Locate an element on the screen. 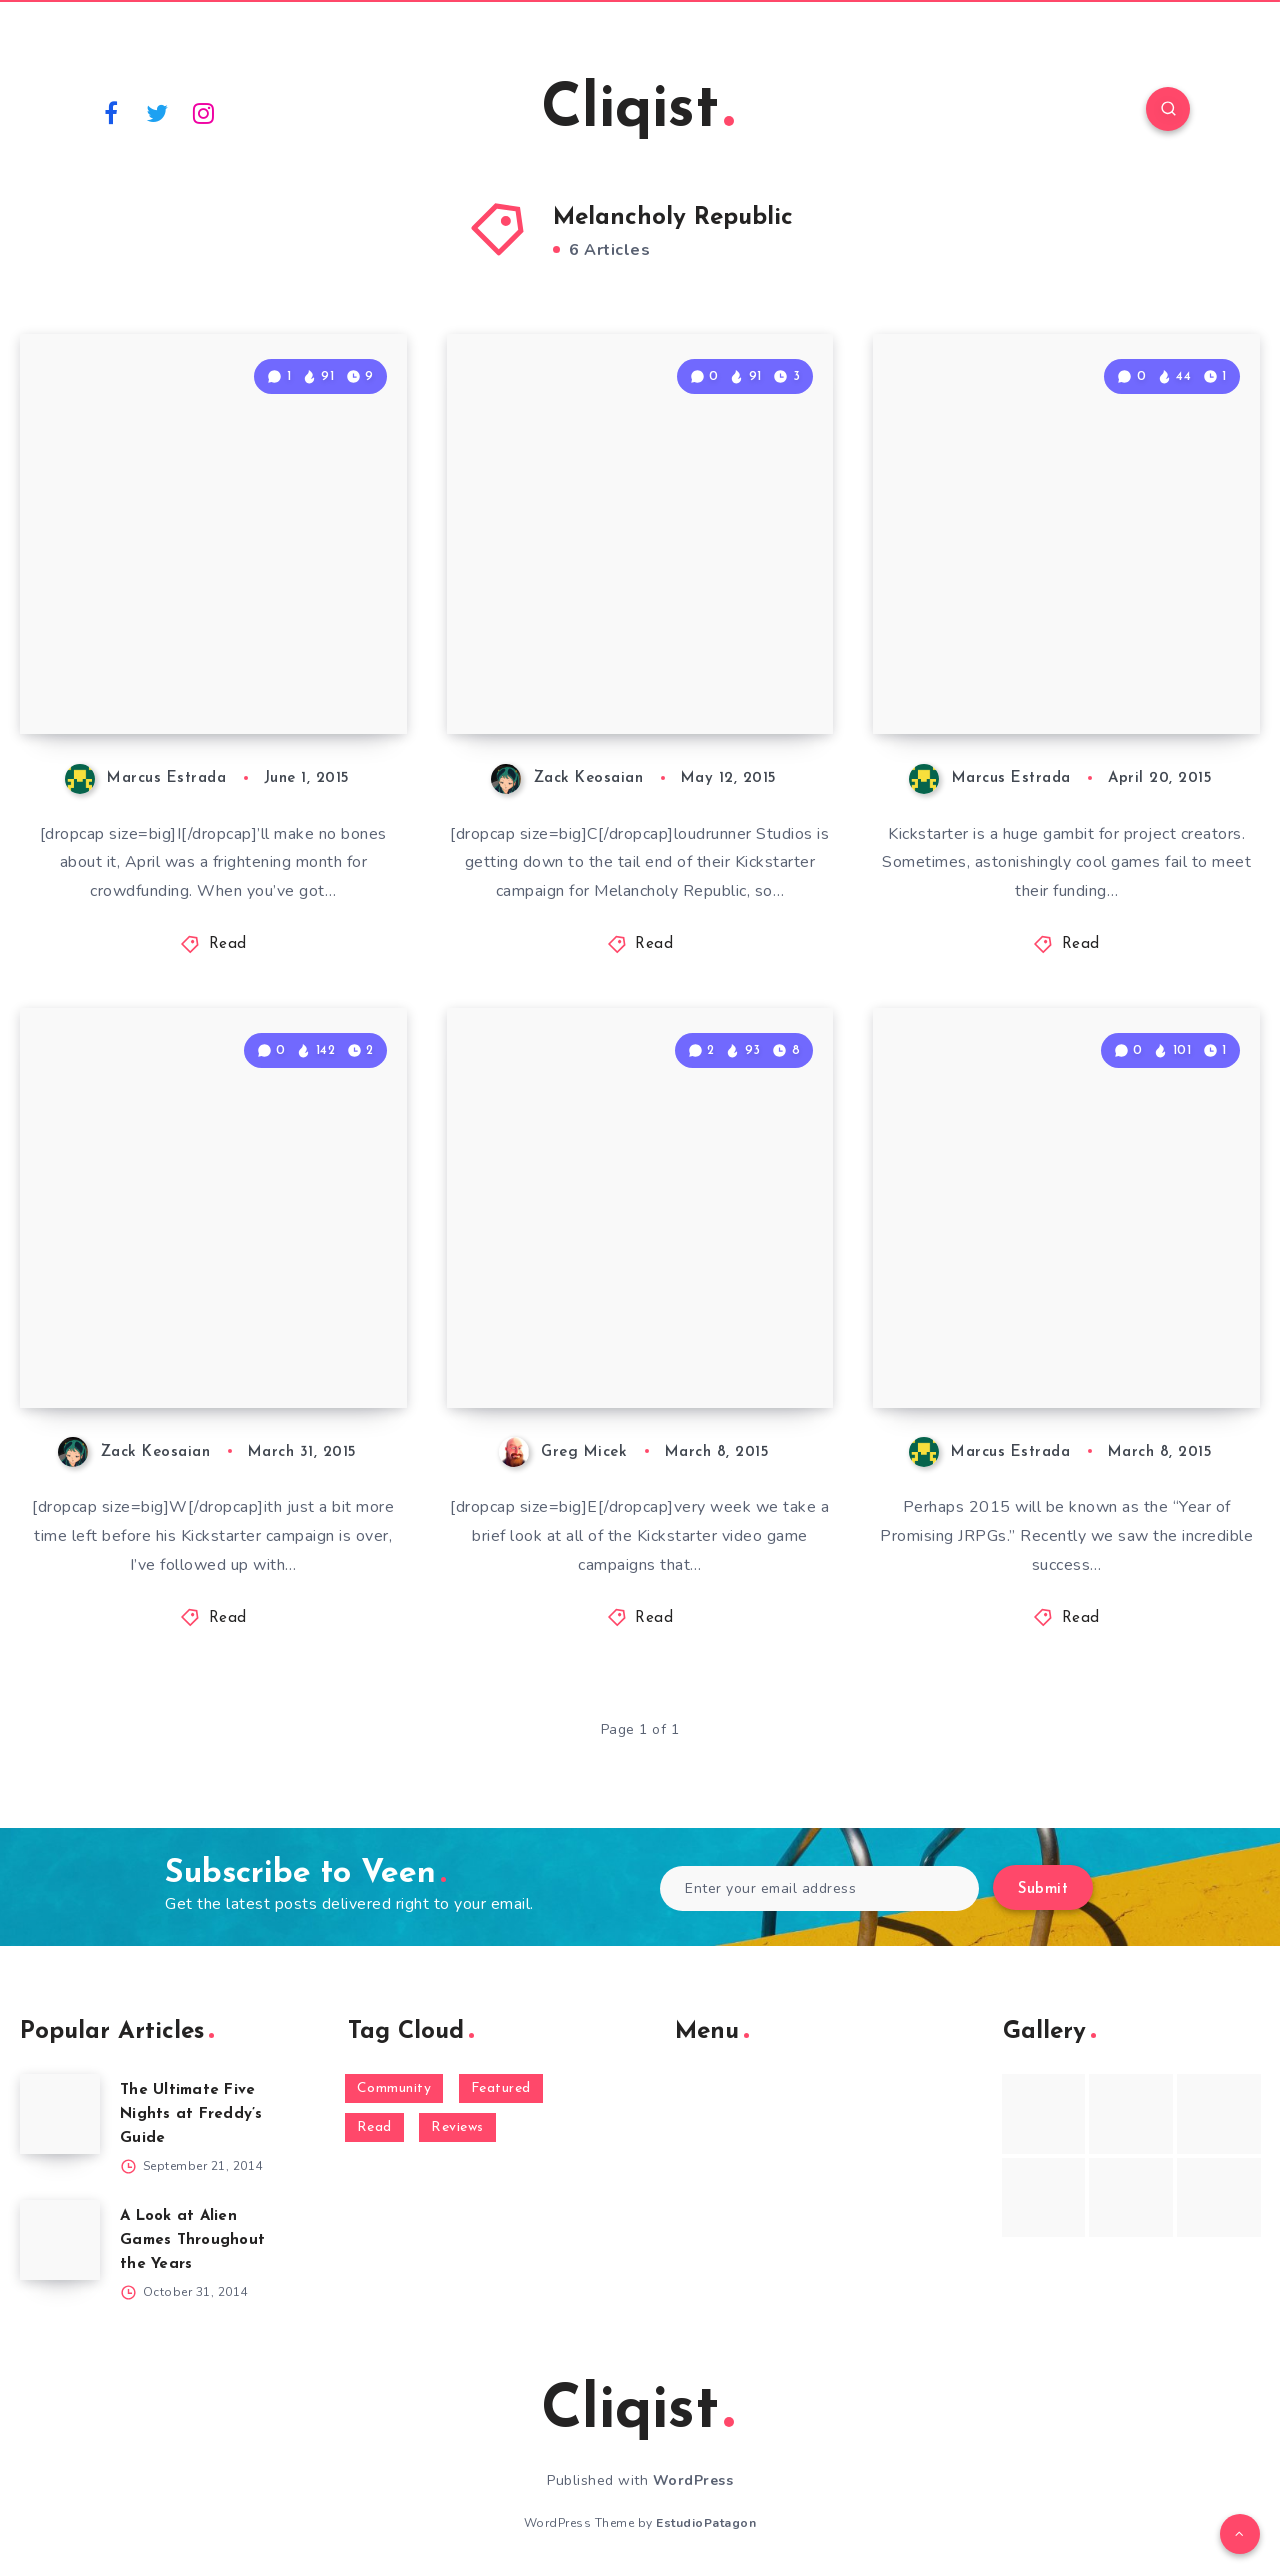  Read [Read (5,354 items)] is located at coordinates (374, 2127).